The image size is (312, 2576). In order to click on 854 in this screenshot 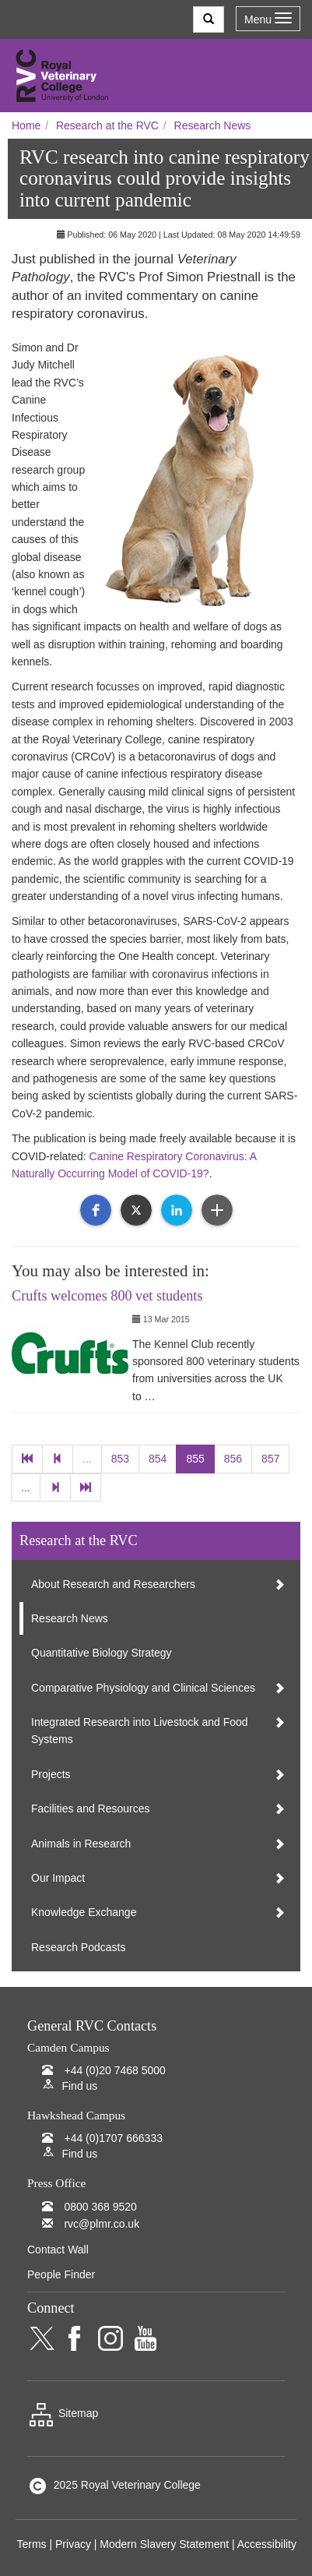, I will do `click(158, 1458)`.